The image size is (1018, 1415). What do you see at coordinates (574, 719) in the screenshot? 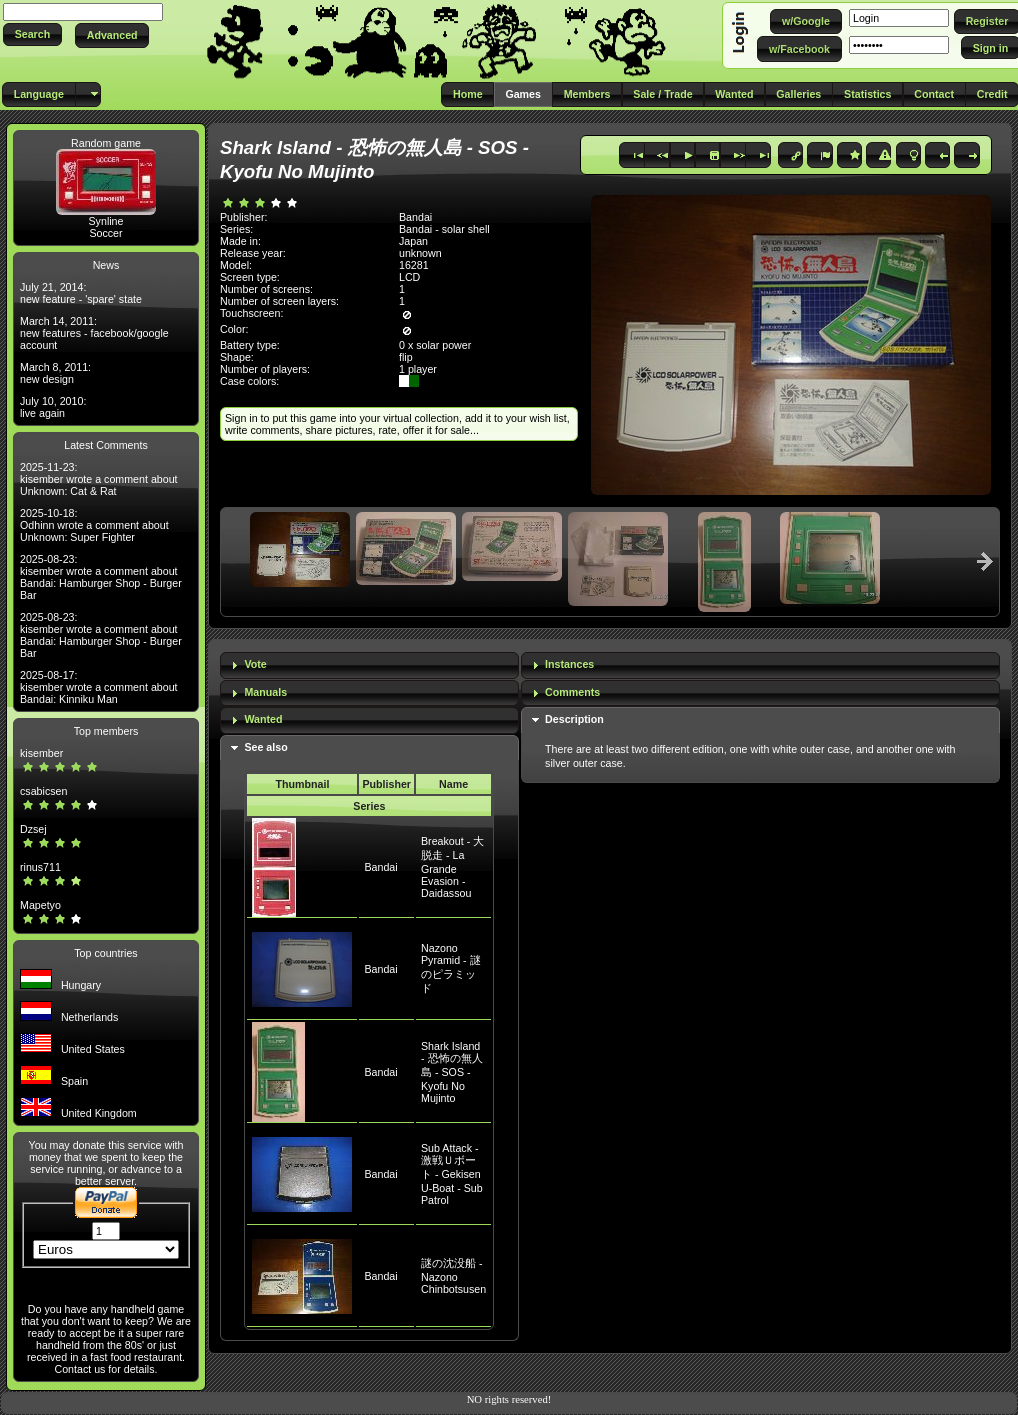
I see `Description` at bounding box center [574, 719].